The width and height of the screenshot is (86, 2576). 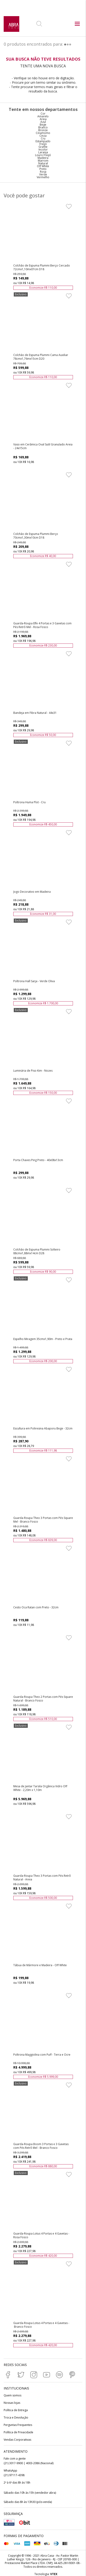 What do you see at coordinates (43, 174) in the screenshot?
I see `Verde` at bounding box center [43, 174].